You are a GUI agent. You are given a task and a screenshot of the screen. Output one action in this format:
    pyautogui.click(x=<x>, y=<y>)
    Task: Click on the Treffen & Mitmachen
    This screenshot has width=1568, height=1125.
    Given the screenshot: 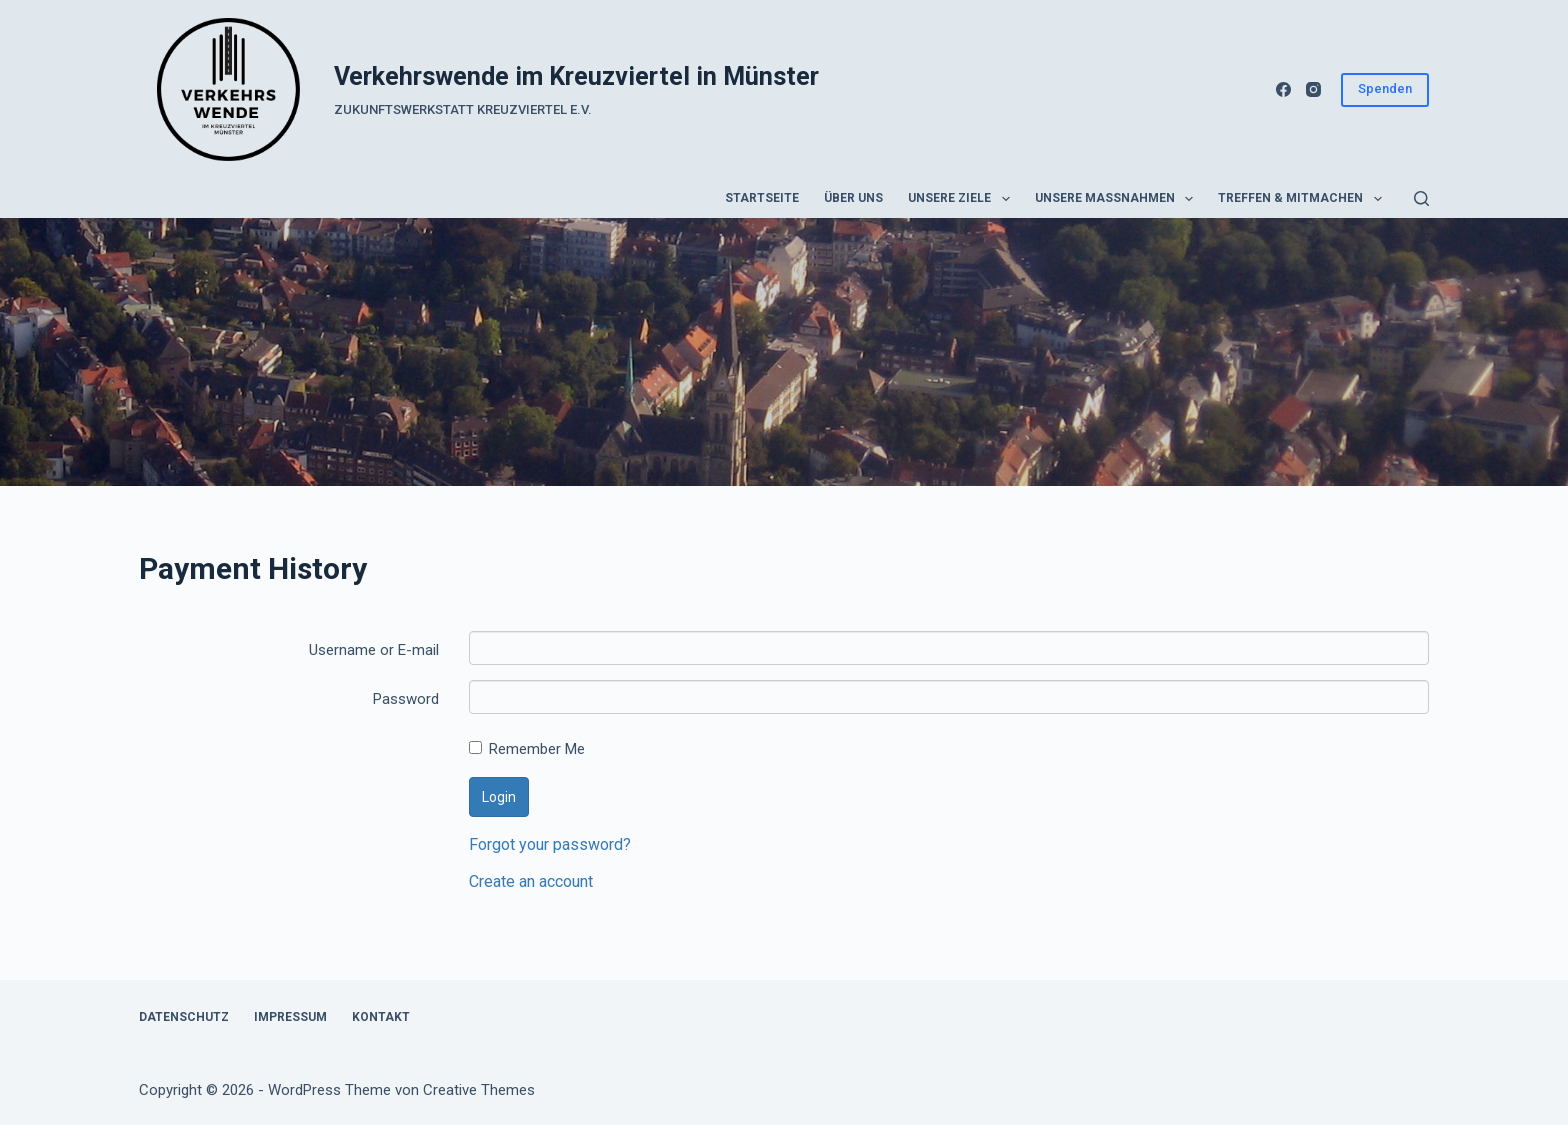 What is the action you would take?
    pyautogui.click(x=1303, y=199)
    